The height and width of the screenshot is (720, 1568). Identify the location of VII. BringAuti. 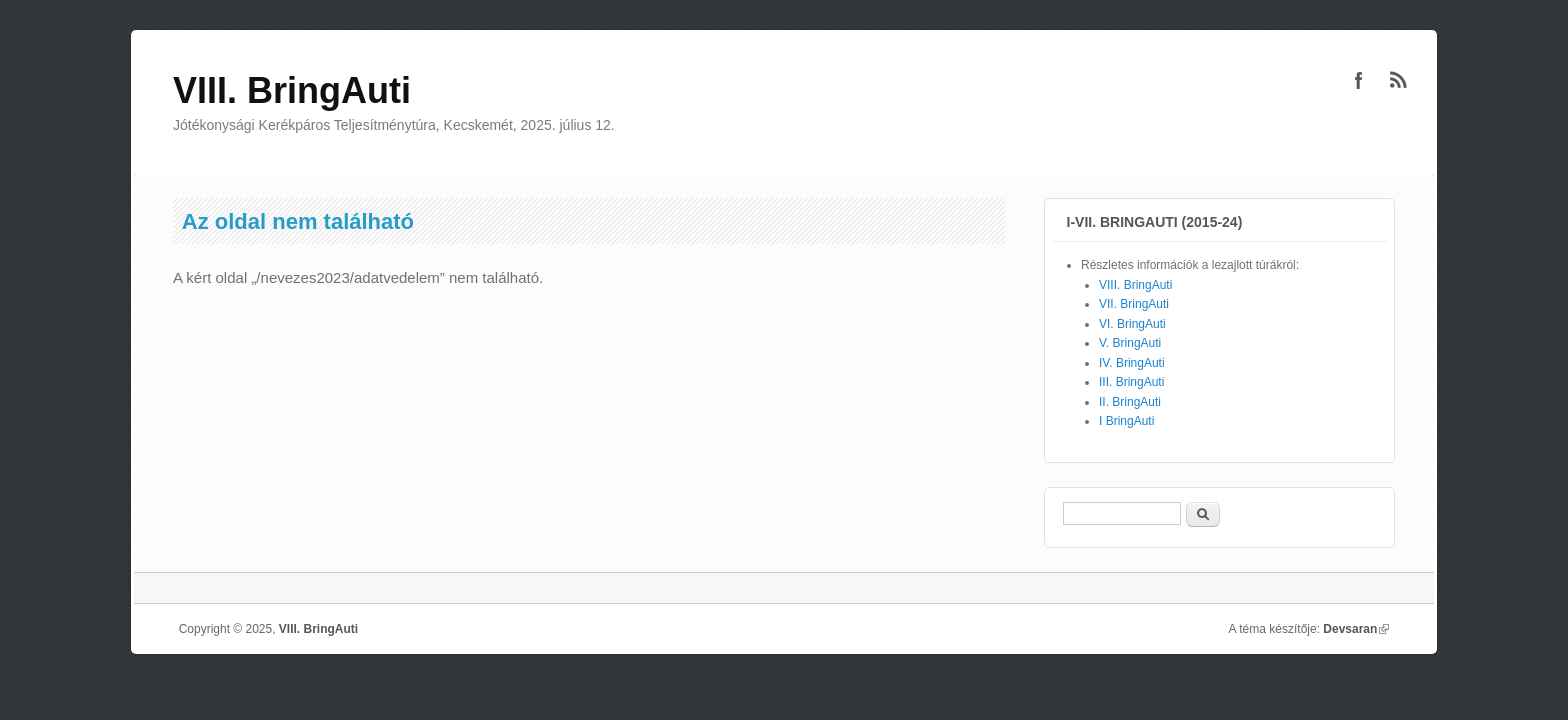
(1134, 304).